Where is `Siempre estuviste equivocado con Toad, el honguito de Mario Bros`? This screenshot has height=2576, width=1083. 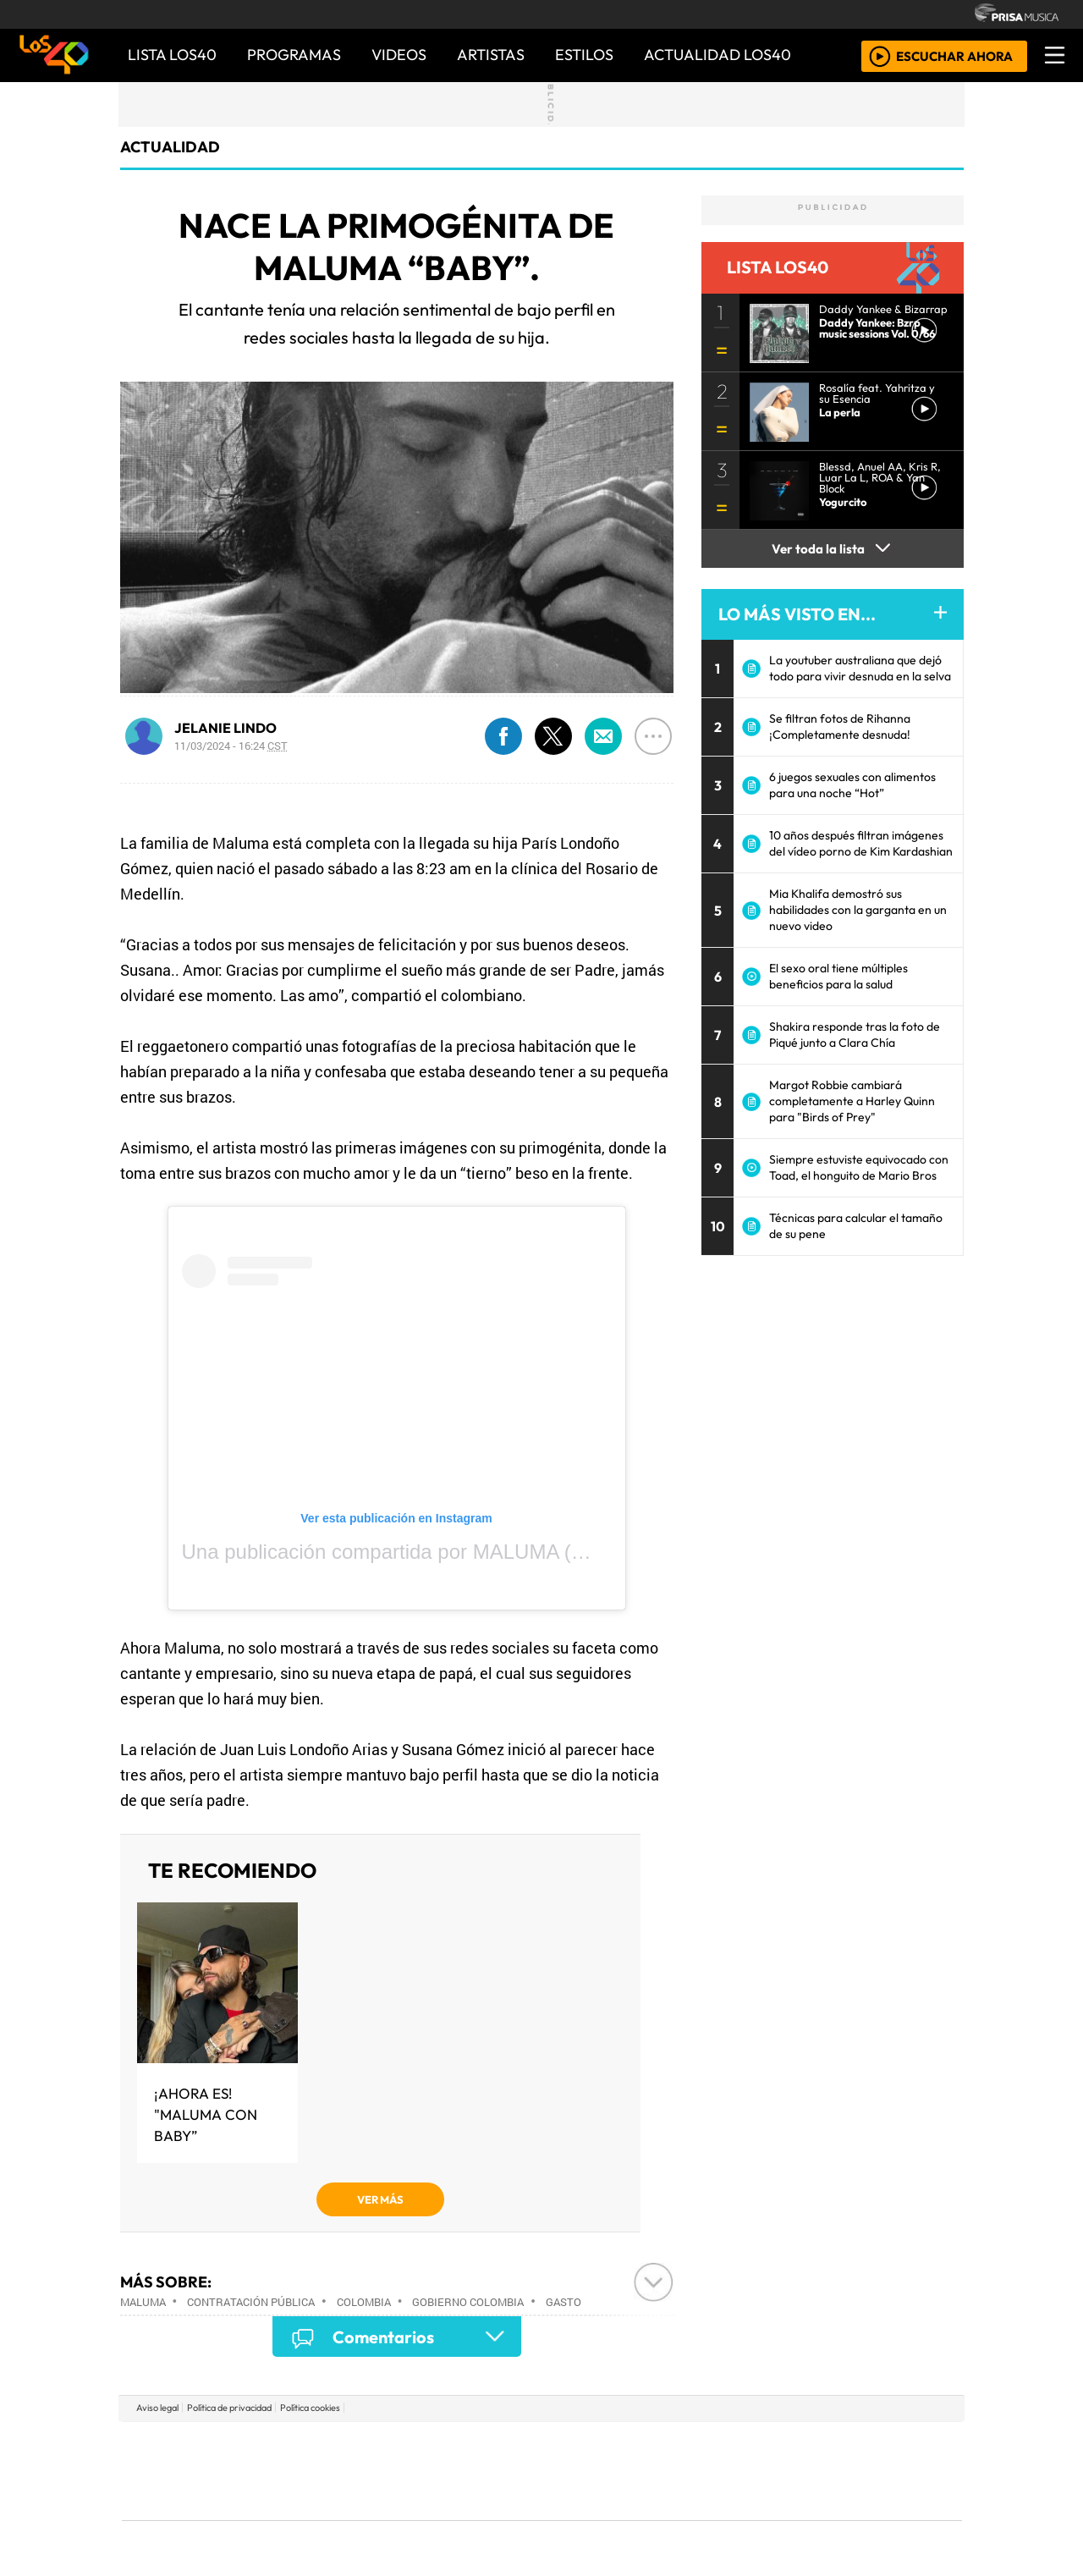
Siempre estuviste equivocado con Toad, el honguito de Mario Bros is located at coordinates (858, 1167).